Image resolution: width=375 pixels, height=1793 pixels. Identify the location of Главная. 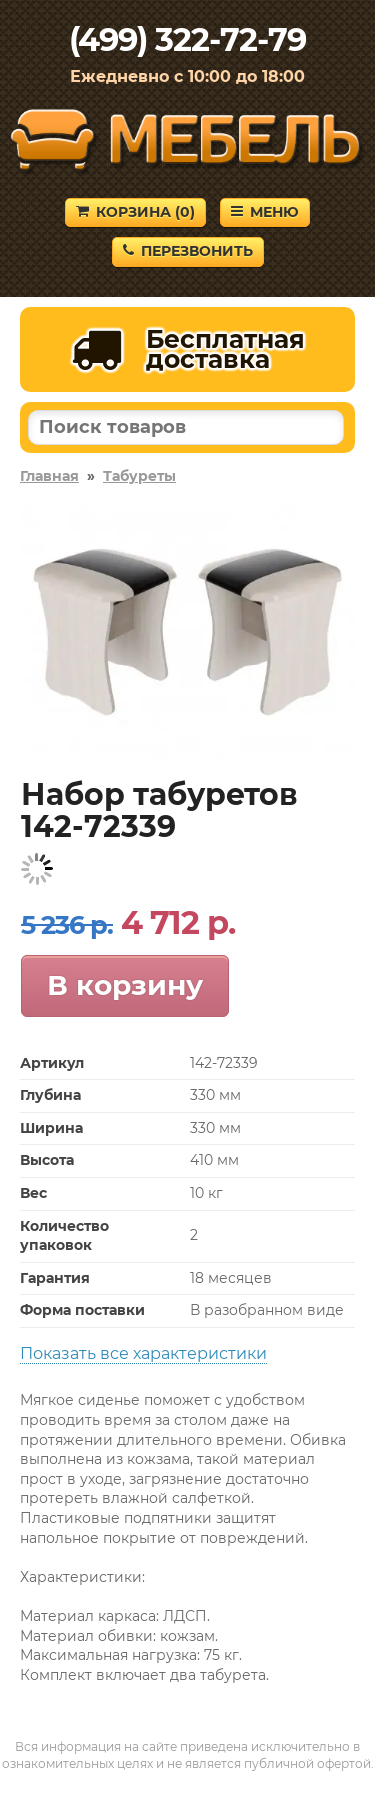
(49, 476).